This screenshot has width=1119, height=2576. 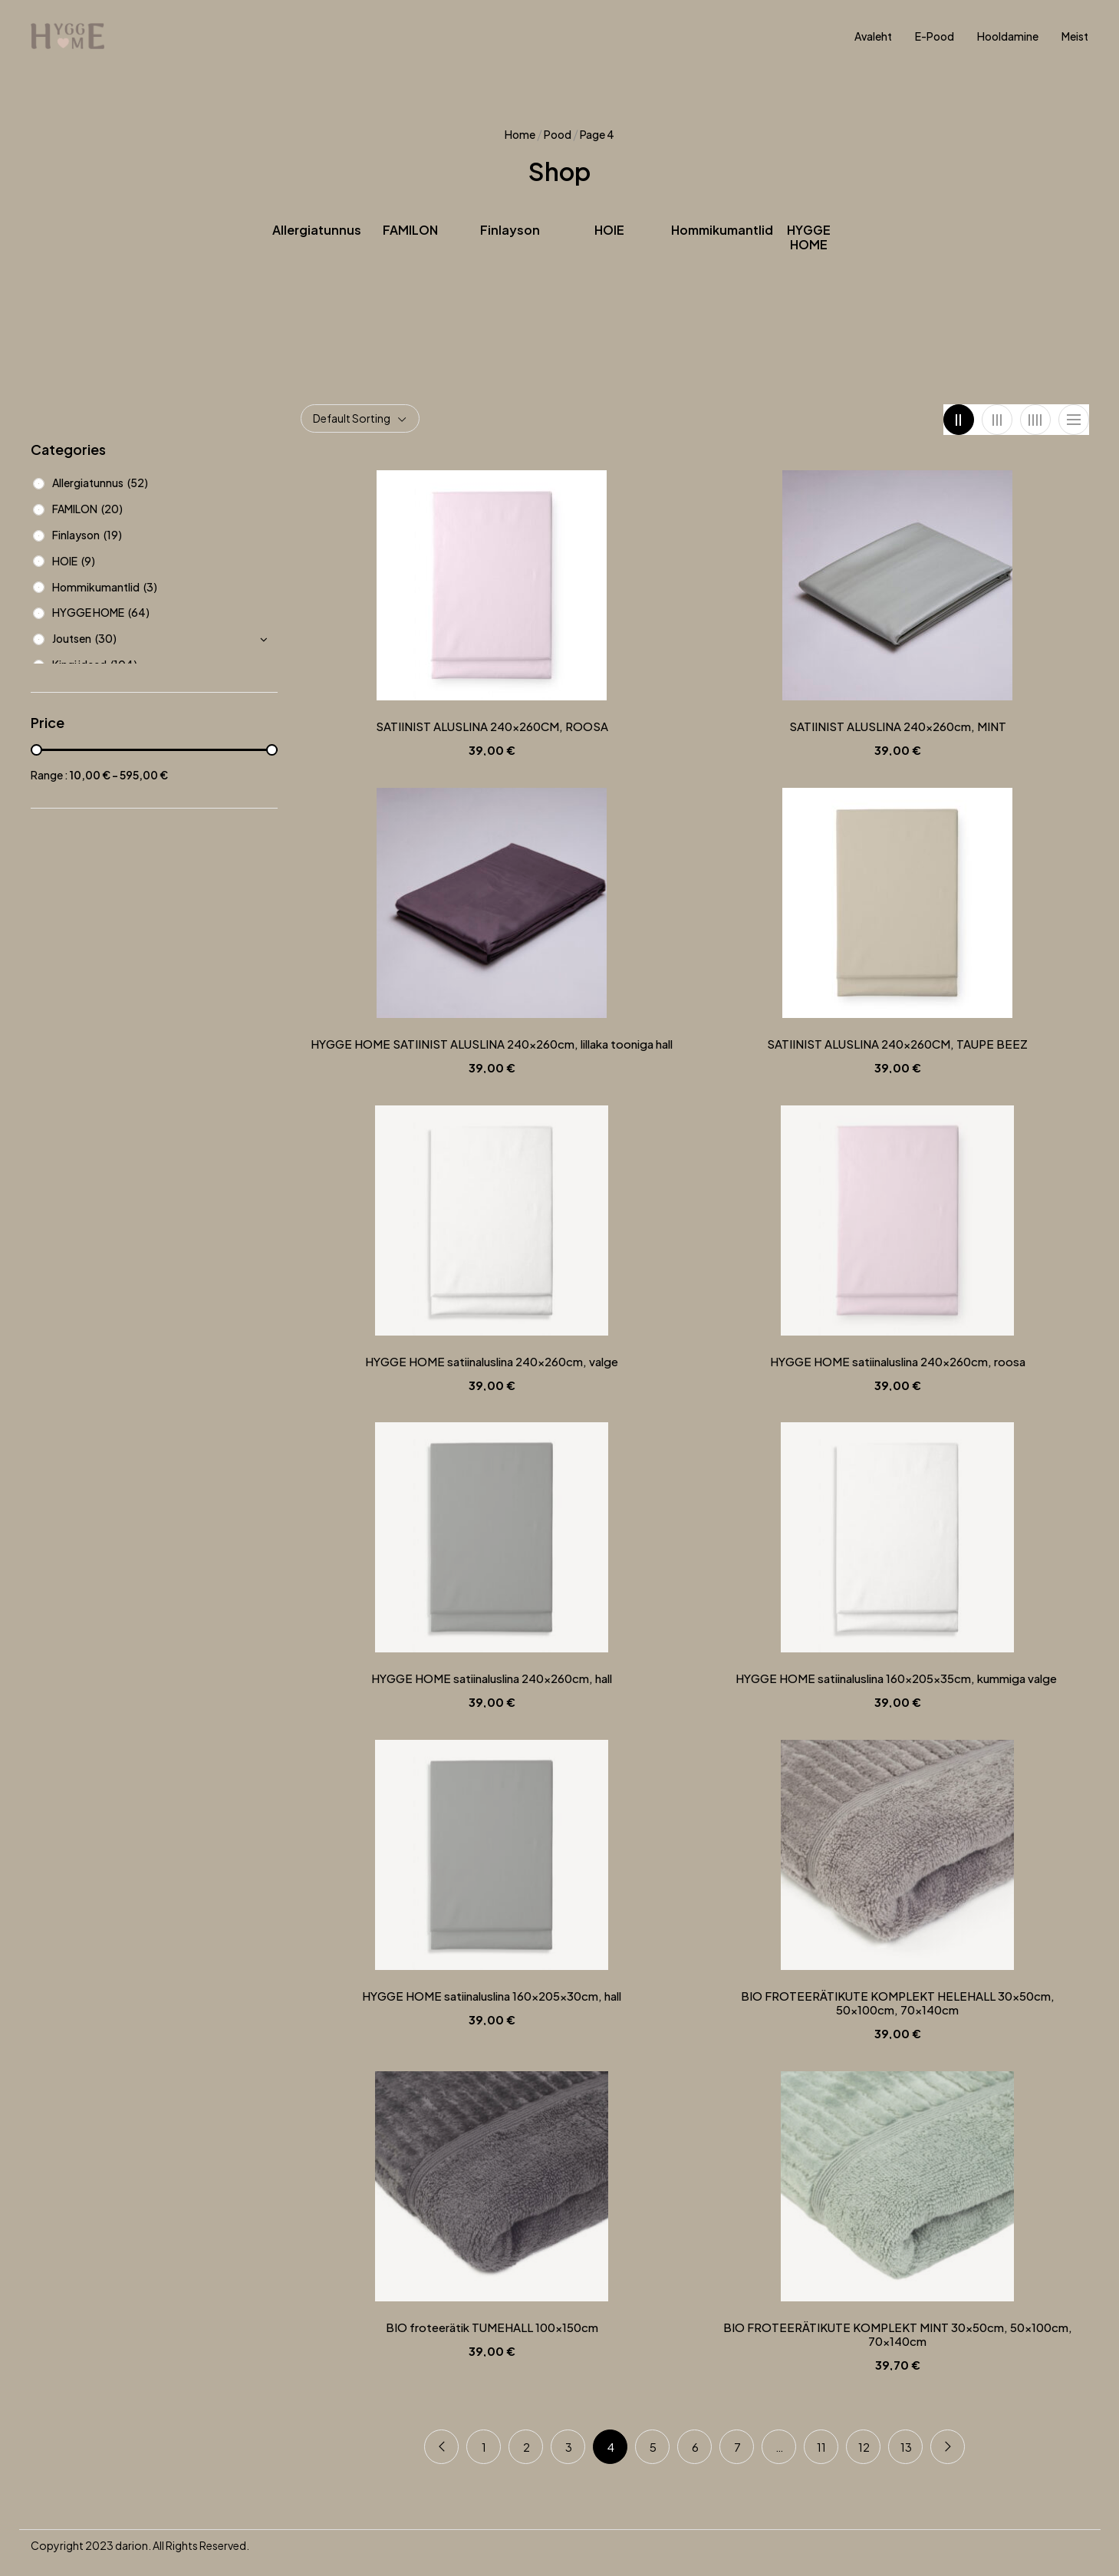 What do you see at coordinates (491, 1678) in the screenshot?
I see `HYGGE HOME satiinaluslina 240x260cm, hall` at bounding box center [491, 1678].